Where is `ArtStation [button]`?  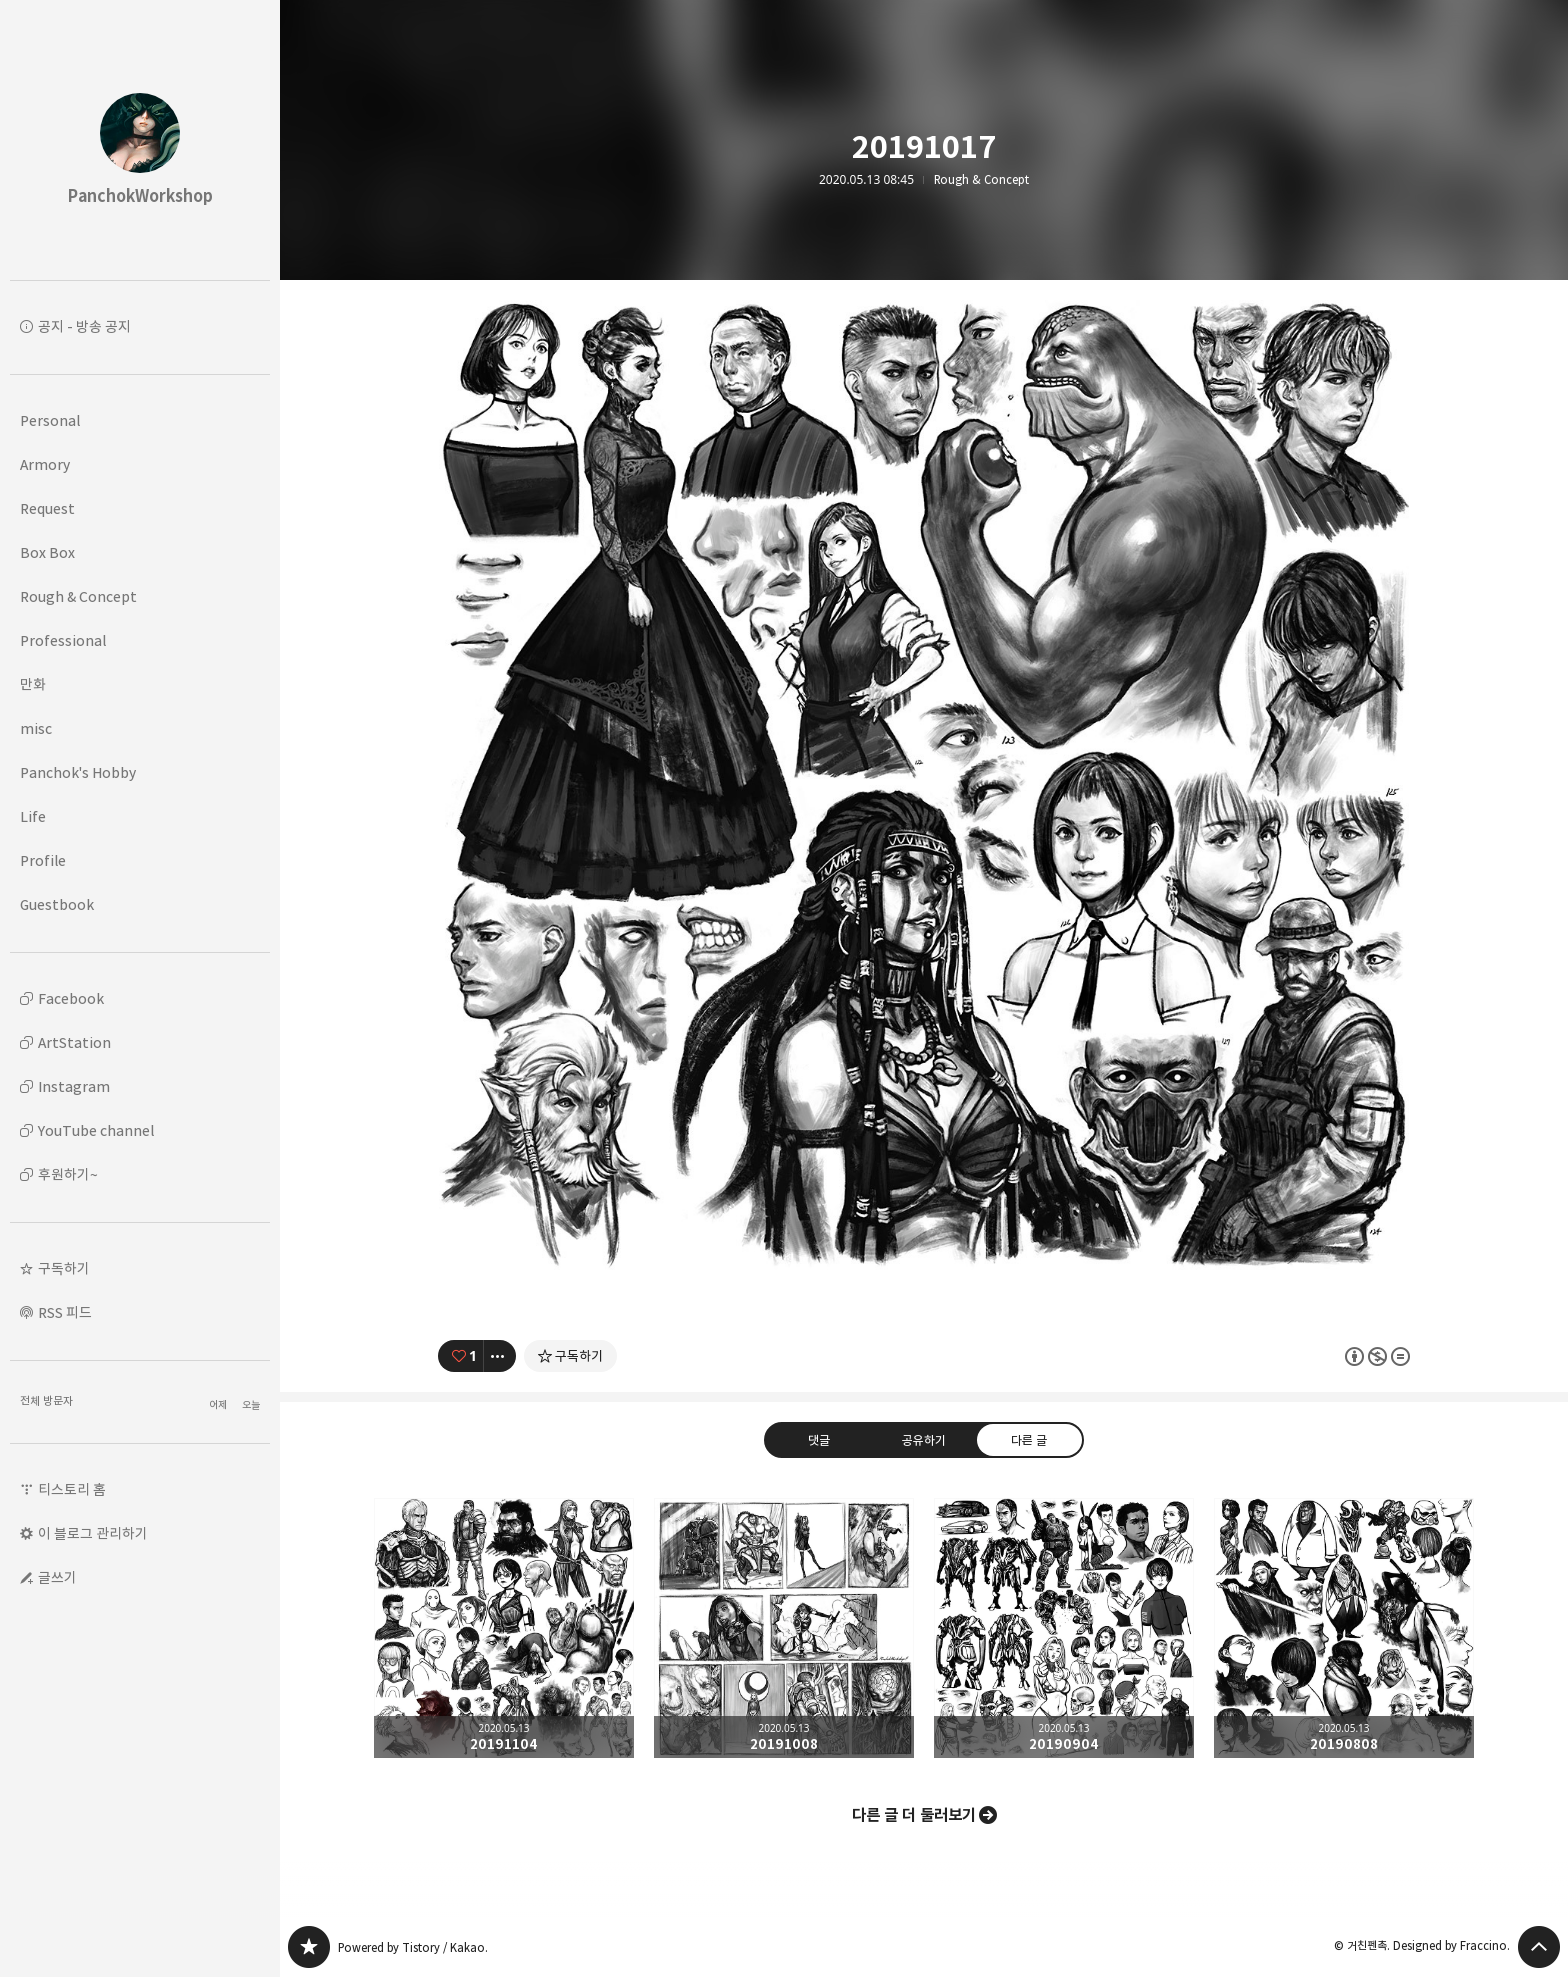
ArtStation [button] is located at coordinates (74, 1042).